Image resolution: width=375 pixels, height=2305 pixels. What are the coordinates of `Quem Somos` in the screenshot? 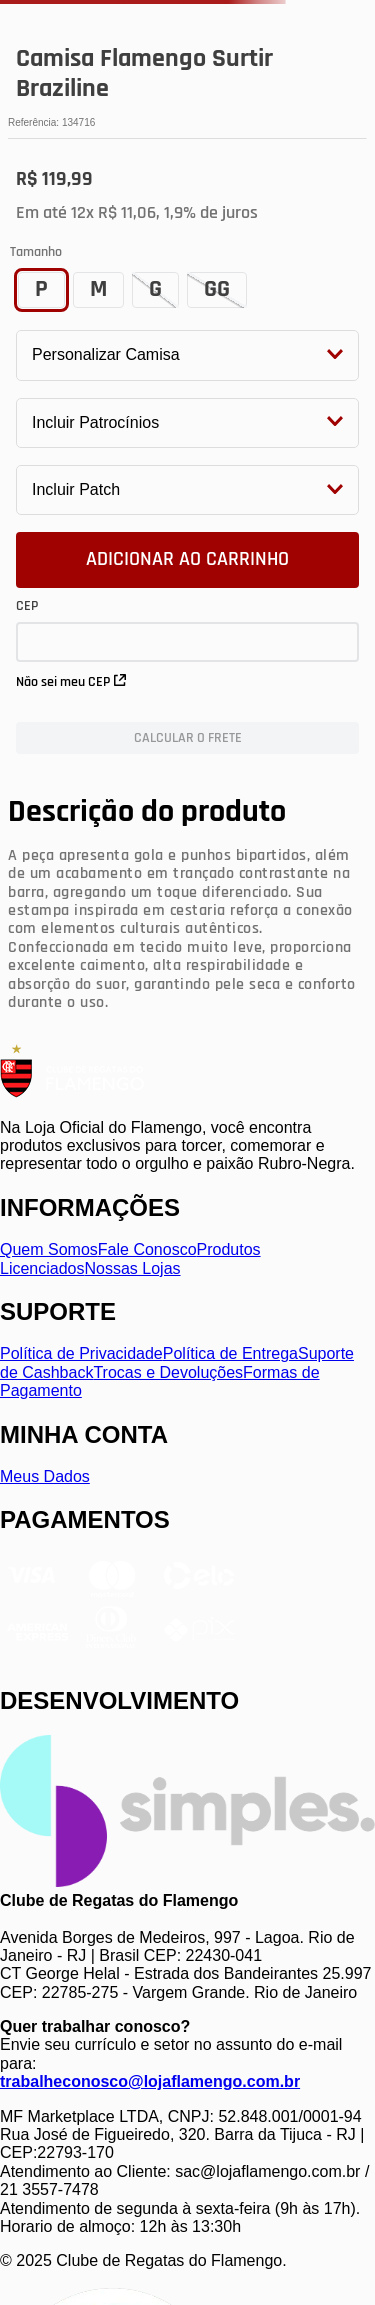 It's located at (49, 1249).